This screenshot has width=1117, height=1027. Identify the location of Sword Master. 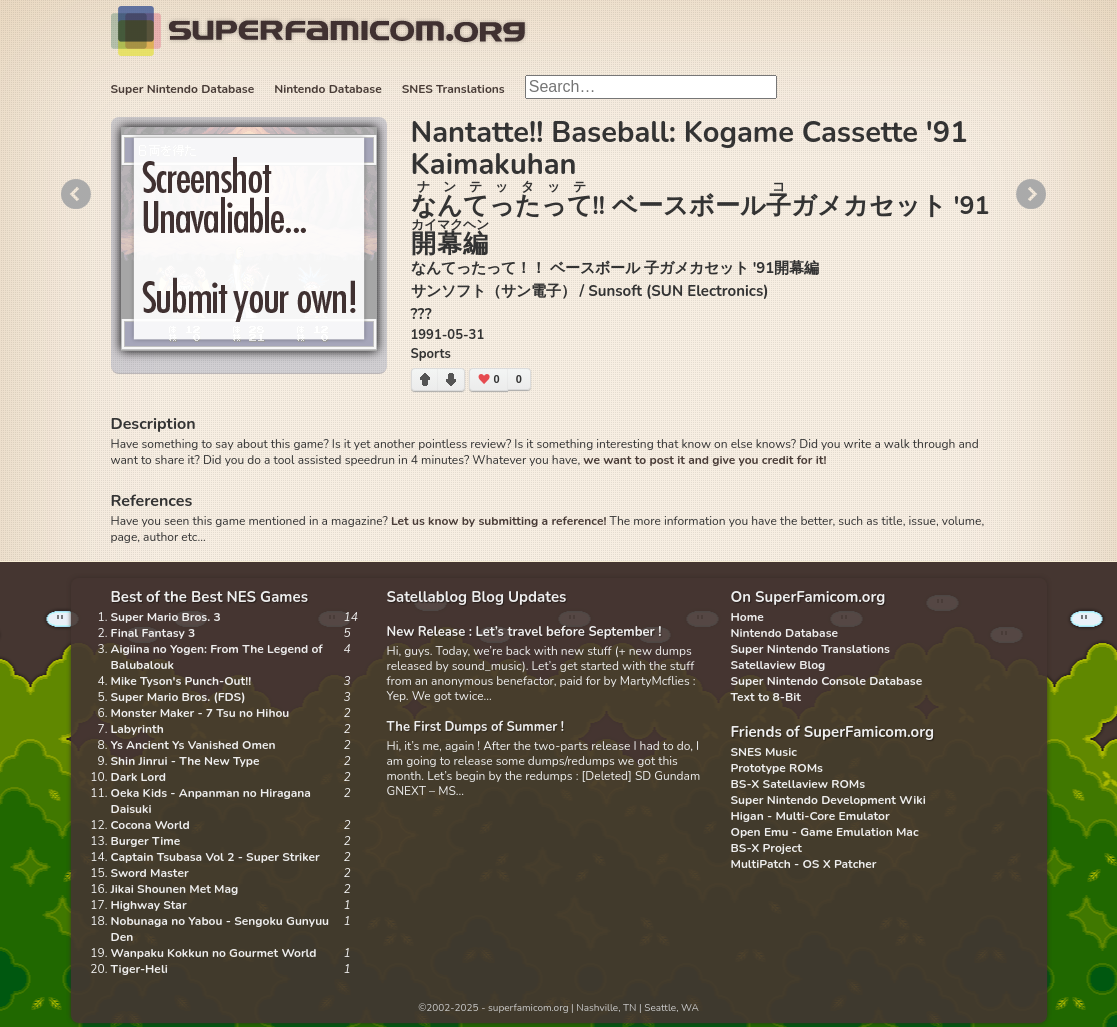
(150, 873).